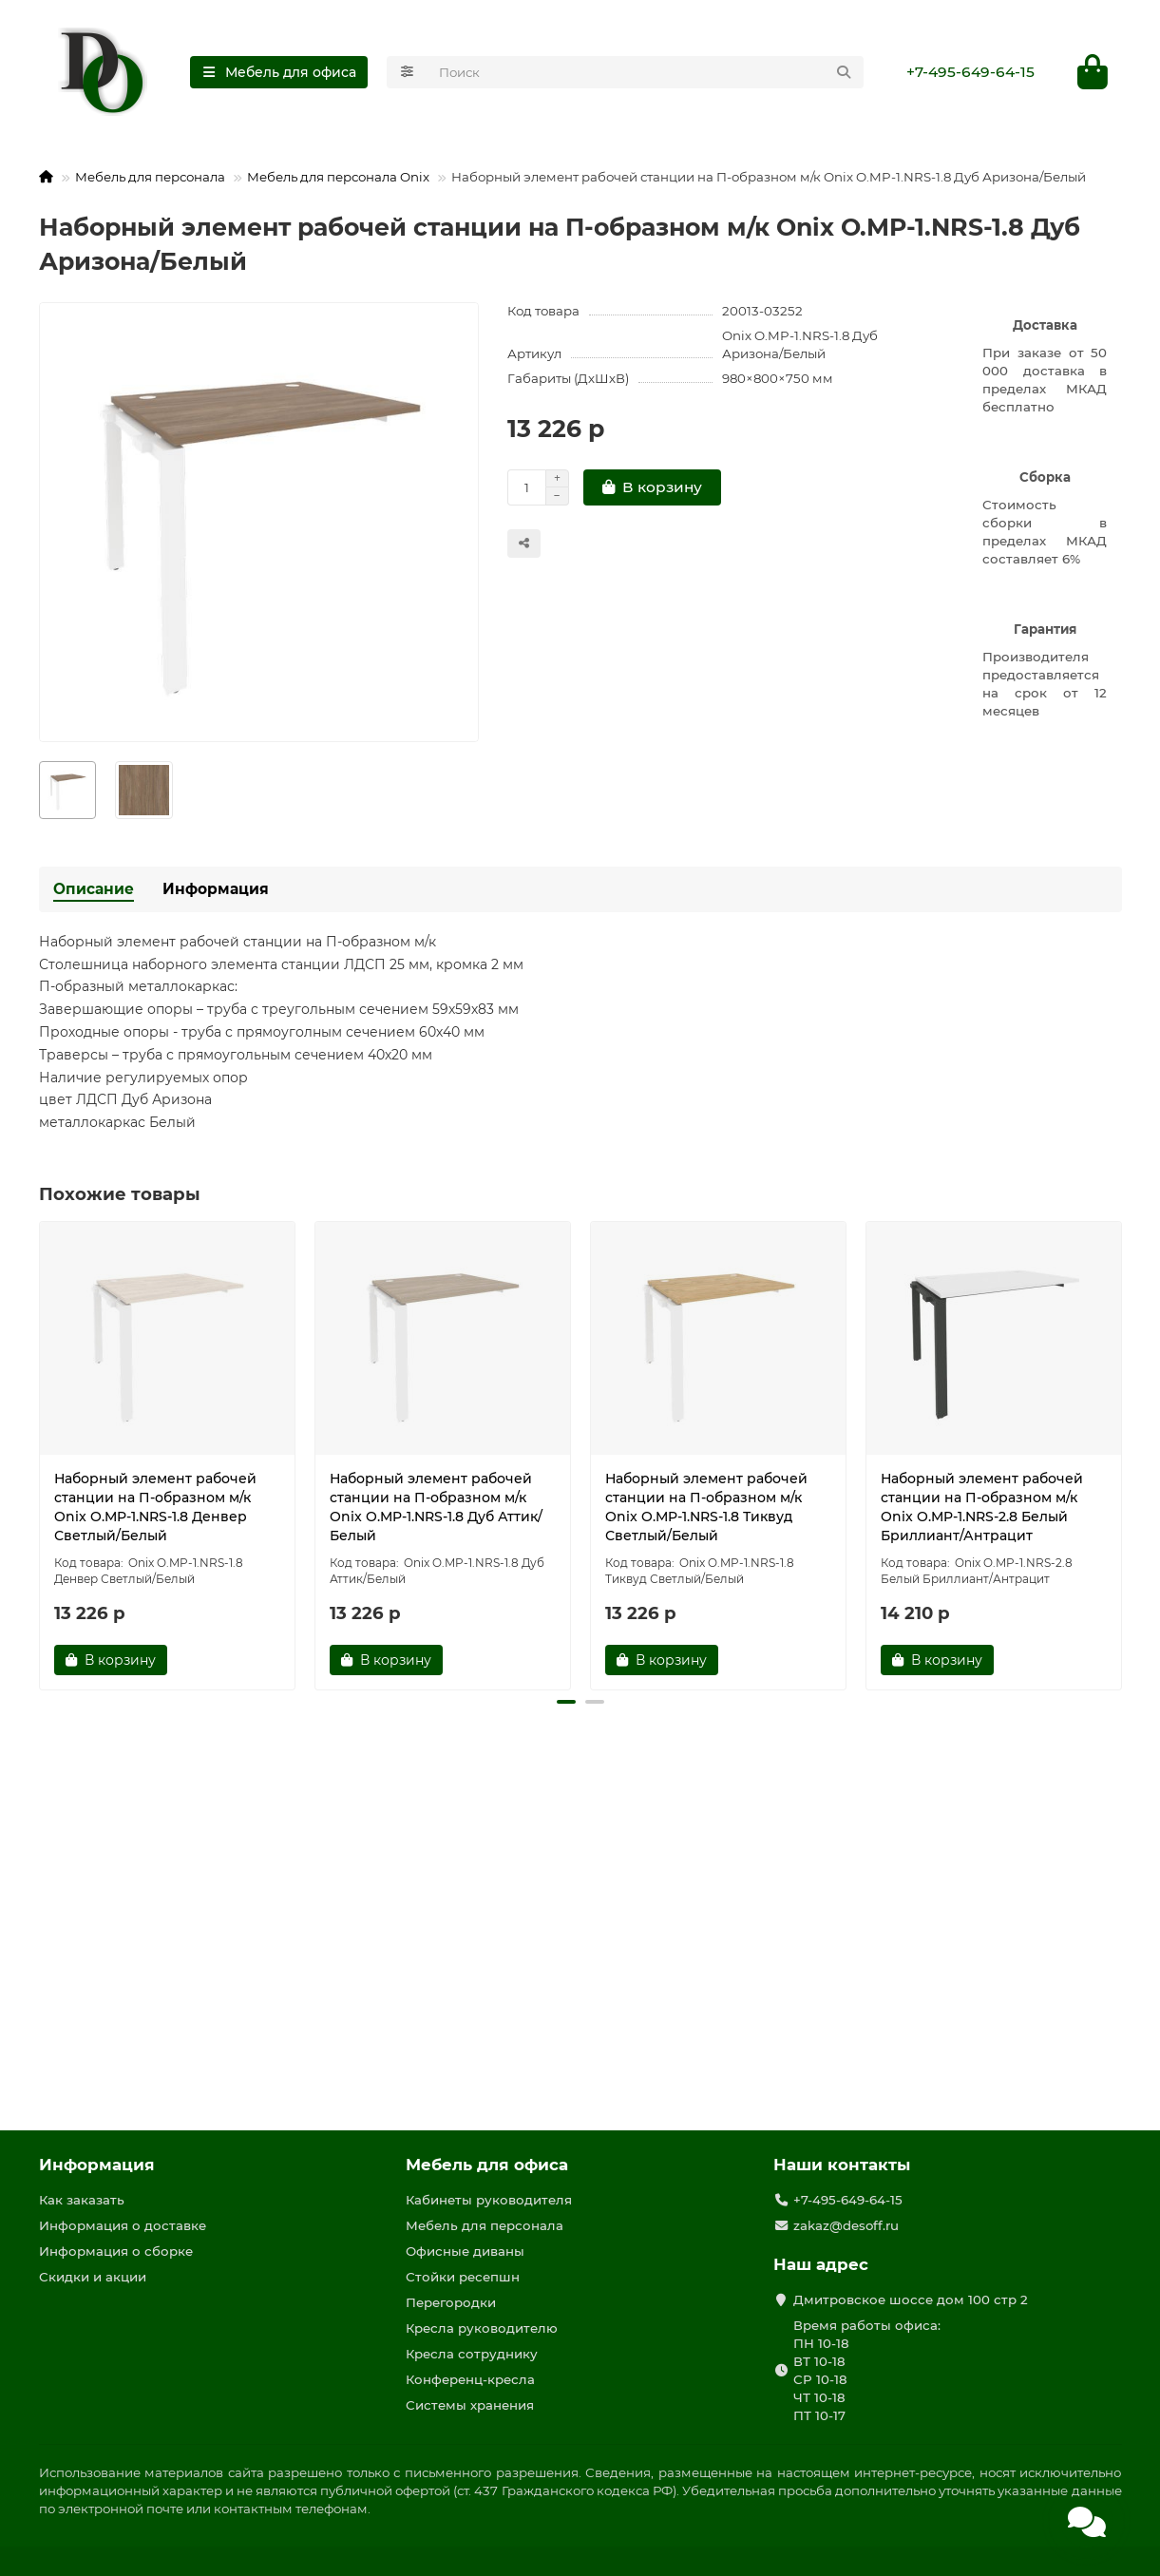 The width and height of the screenshot is (1160, 2576). What do you see at coordinates (472, 2353) in the screenshot?
I see `Кресла сотруднику` at bounding box center [472, 2353].